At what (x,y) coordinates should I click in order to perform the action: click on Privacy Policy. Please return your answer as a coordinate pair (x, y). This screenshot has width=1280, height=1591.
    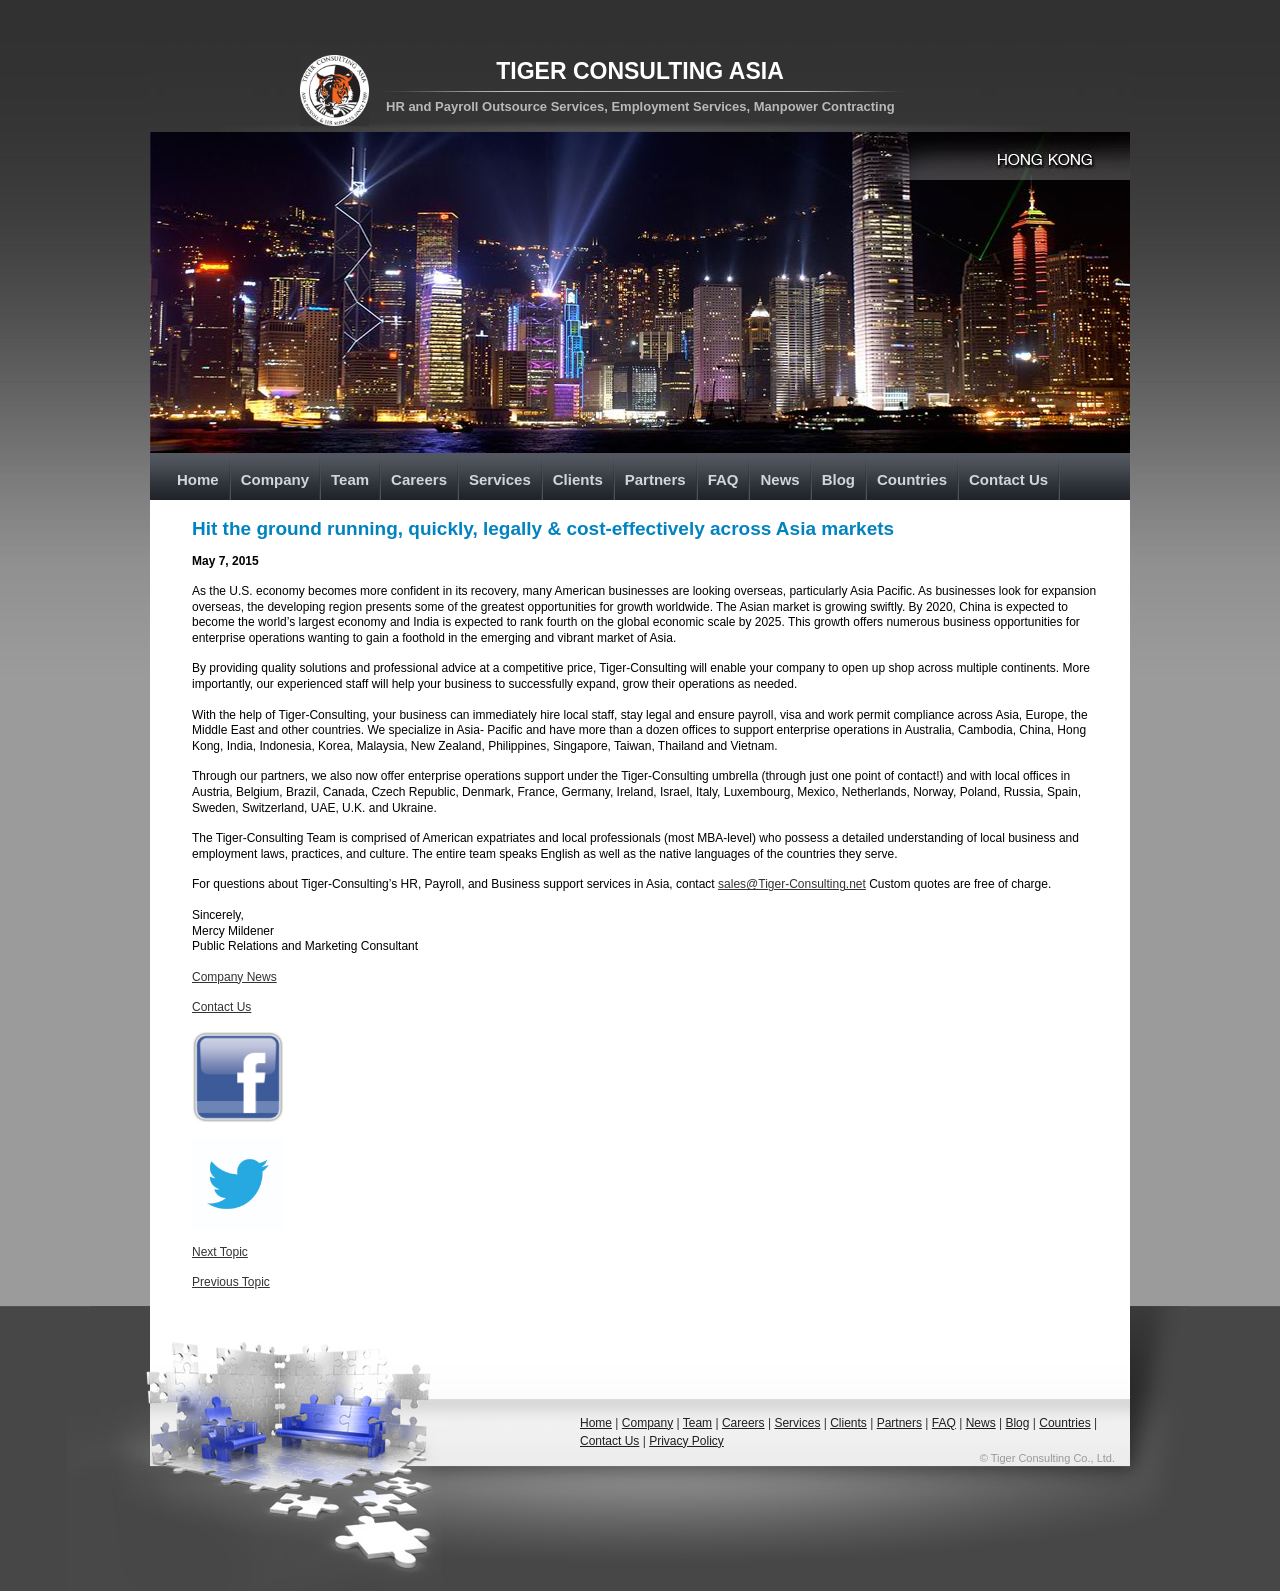
    Looking at the image, I should click on (686, 1441).